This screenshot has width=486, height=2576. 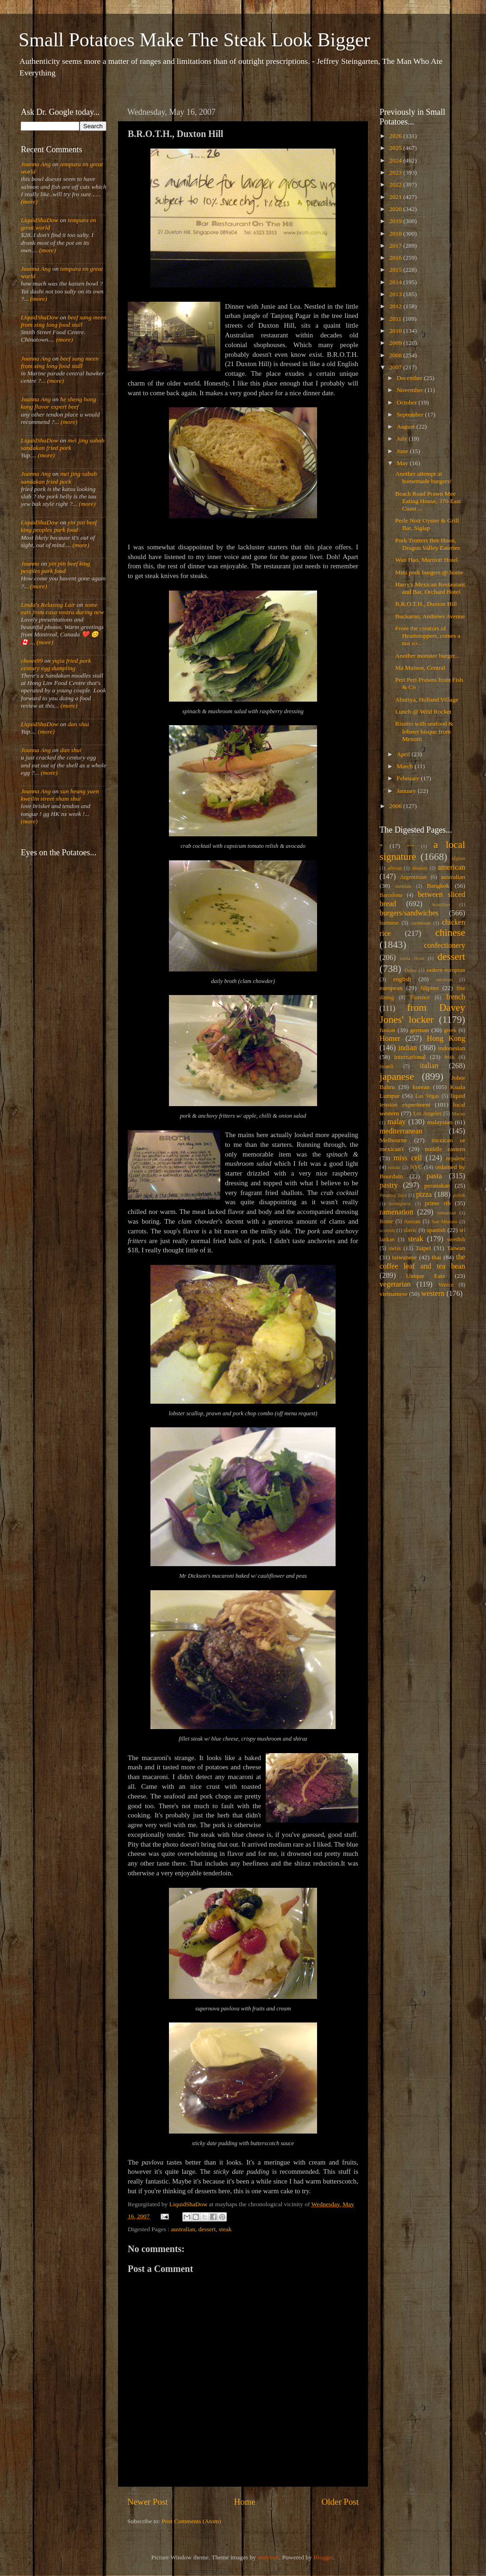 I want to click on indonesian, so click(x=452, y=1048).